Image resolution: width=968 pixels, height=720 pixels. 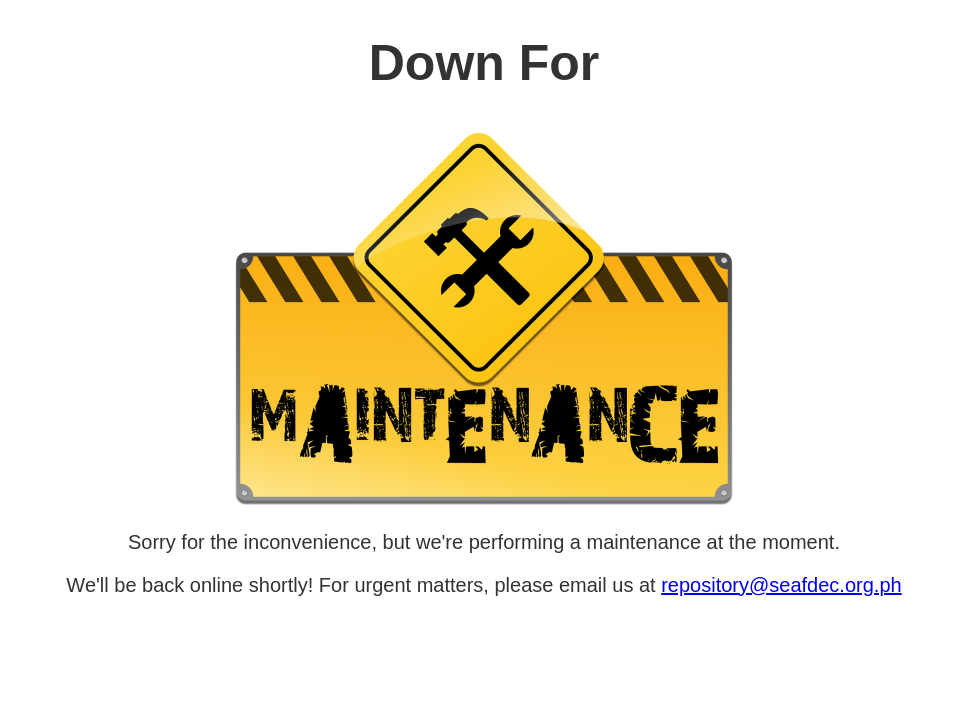 What do you see at coordinates (781, 585) in the screenshot?
I see `repository@seafdec.org.ph` at bounding box center [781, 585].